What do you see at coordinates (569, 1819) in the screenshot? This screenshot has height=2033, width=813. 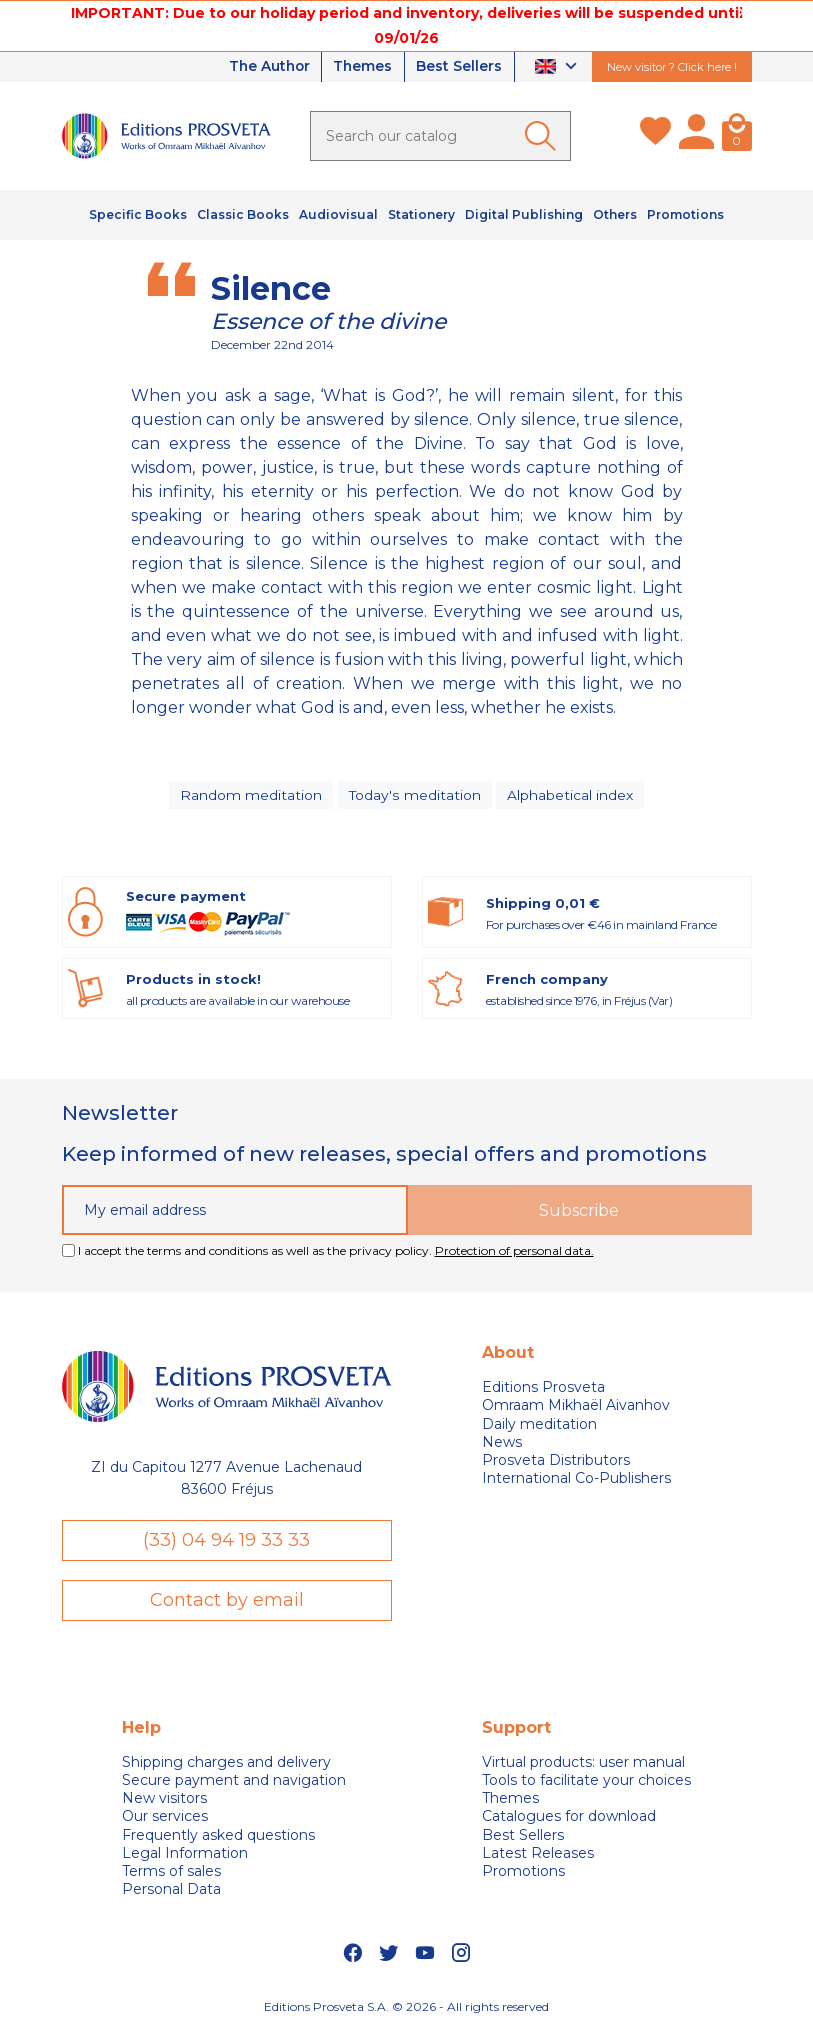 I see `Catalogues for download` at bounding box center [569, 1819].